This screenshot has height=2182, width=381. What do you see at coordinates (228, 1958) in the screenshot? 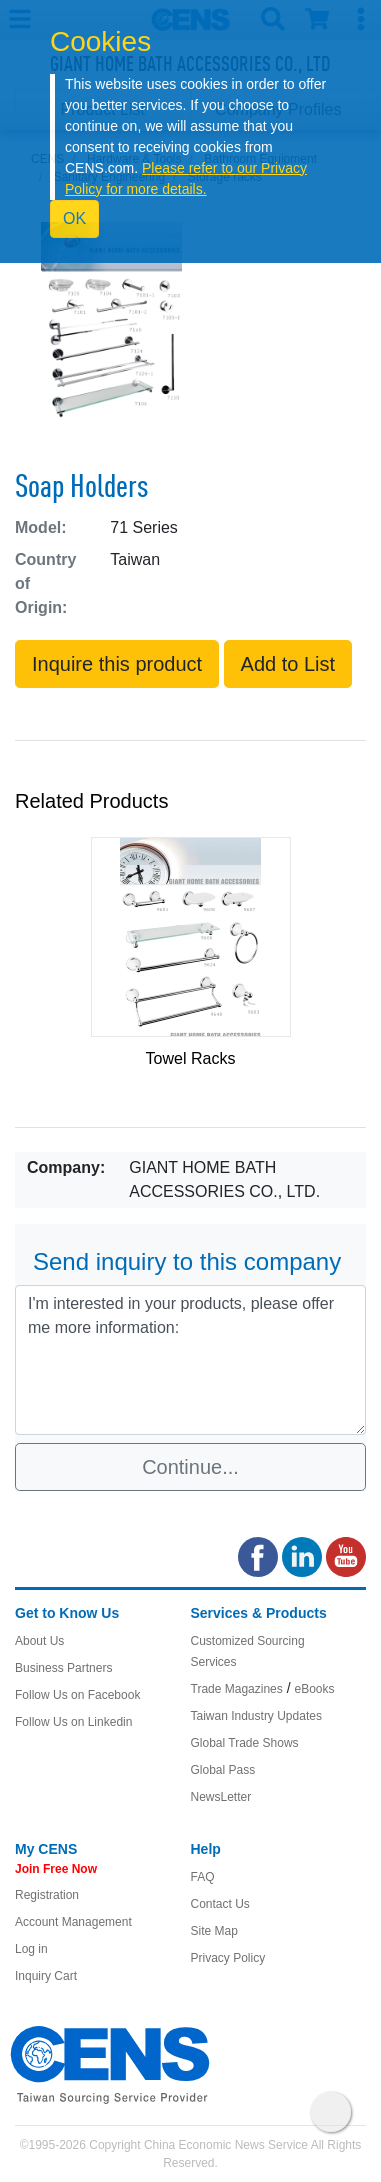
I see `Privacy Policy` at bounding box center [228, 1958].